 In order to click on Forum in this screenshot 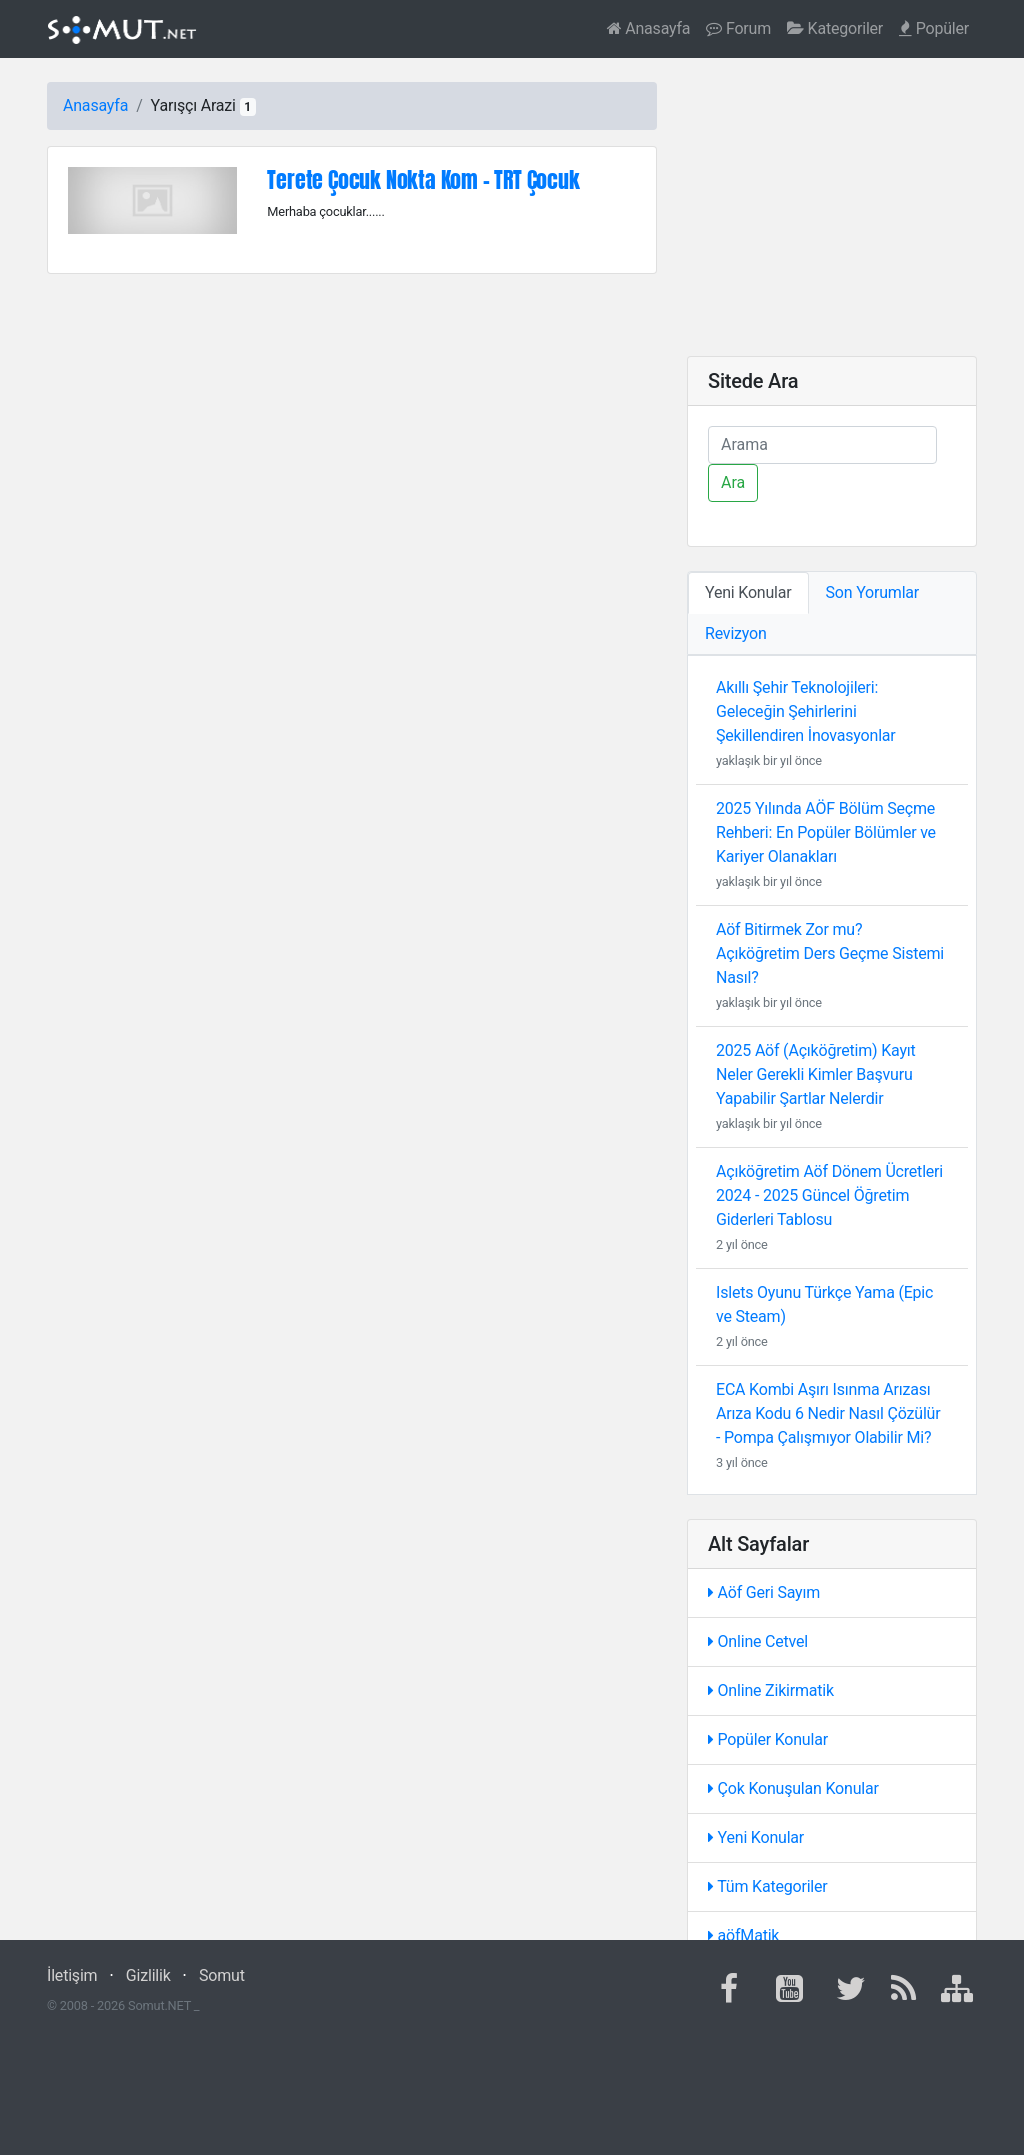, I will do `click(738, 28)`.